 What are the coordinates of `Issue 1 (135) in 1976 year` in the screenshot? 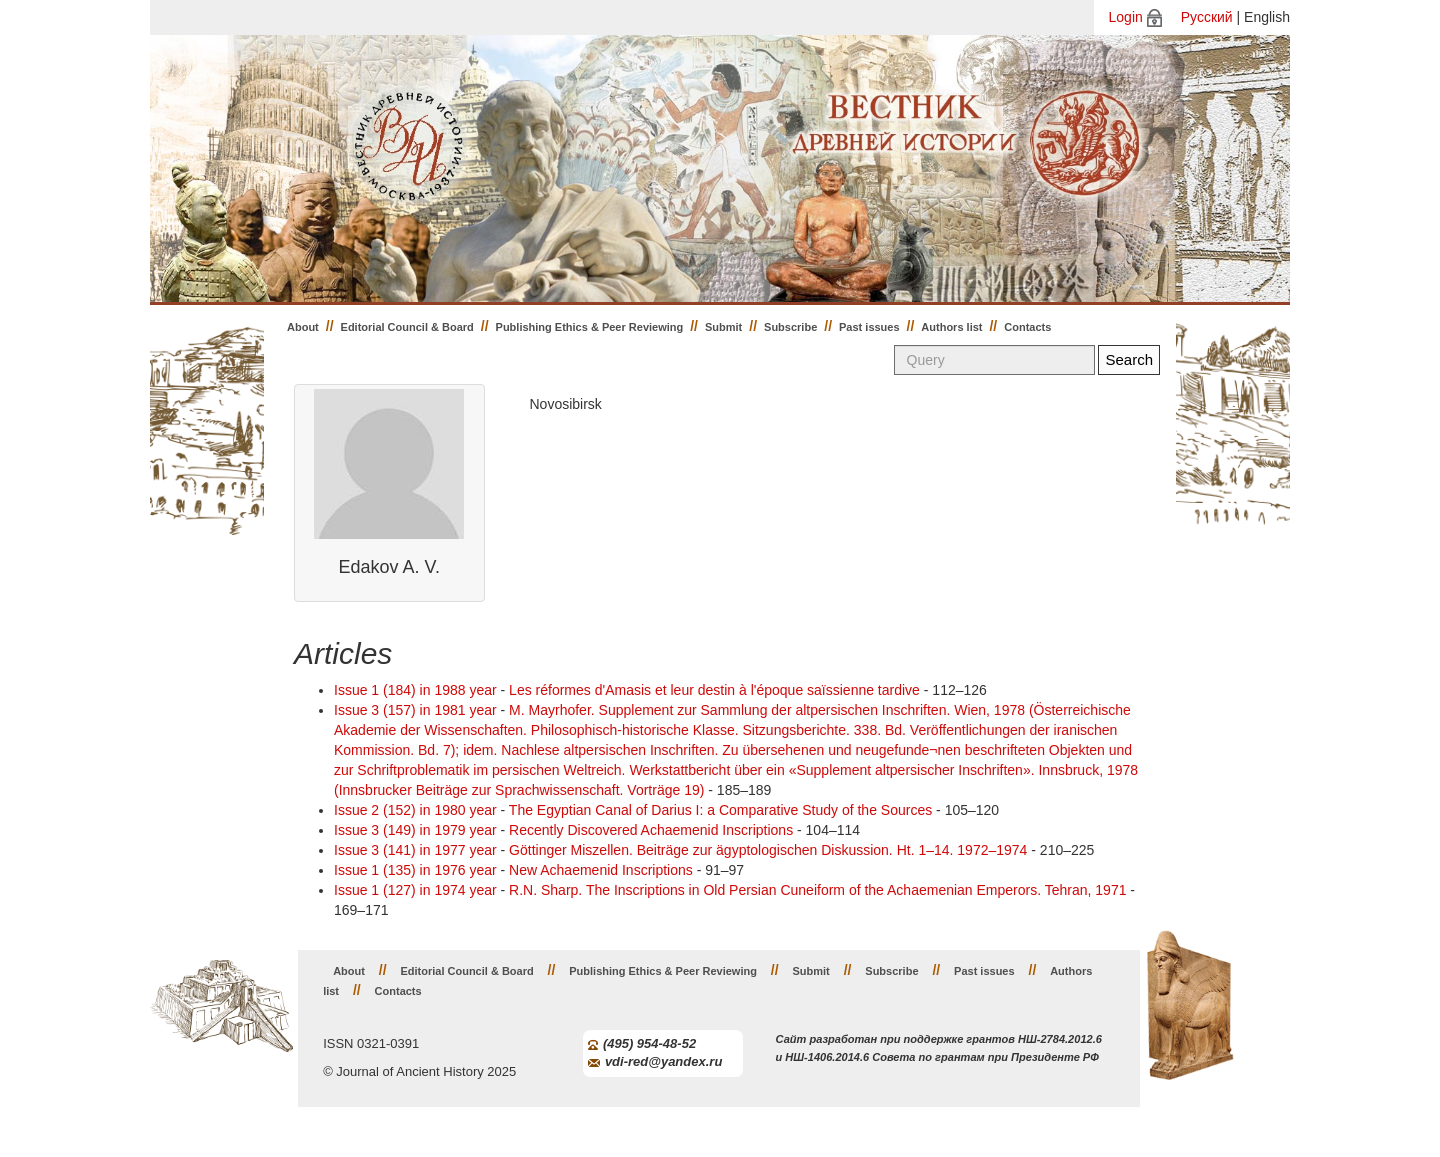 It's located at (415, 870).